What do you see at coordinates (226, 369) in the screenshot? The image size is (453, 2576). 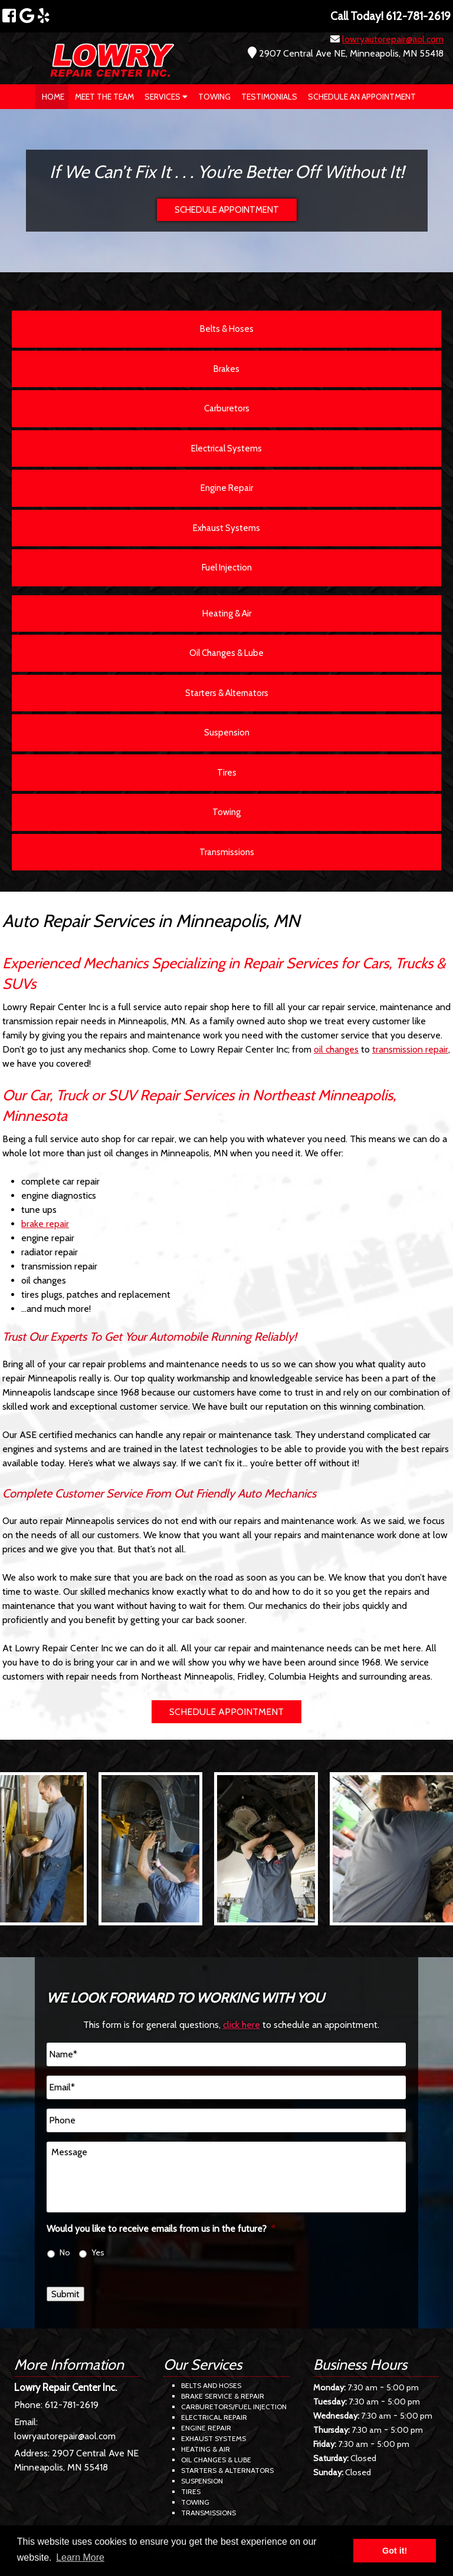 I see `Brakes` at bounding box center [226, 369].